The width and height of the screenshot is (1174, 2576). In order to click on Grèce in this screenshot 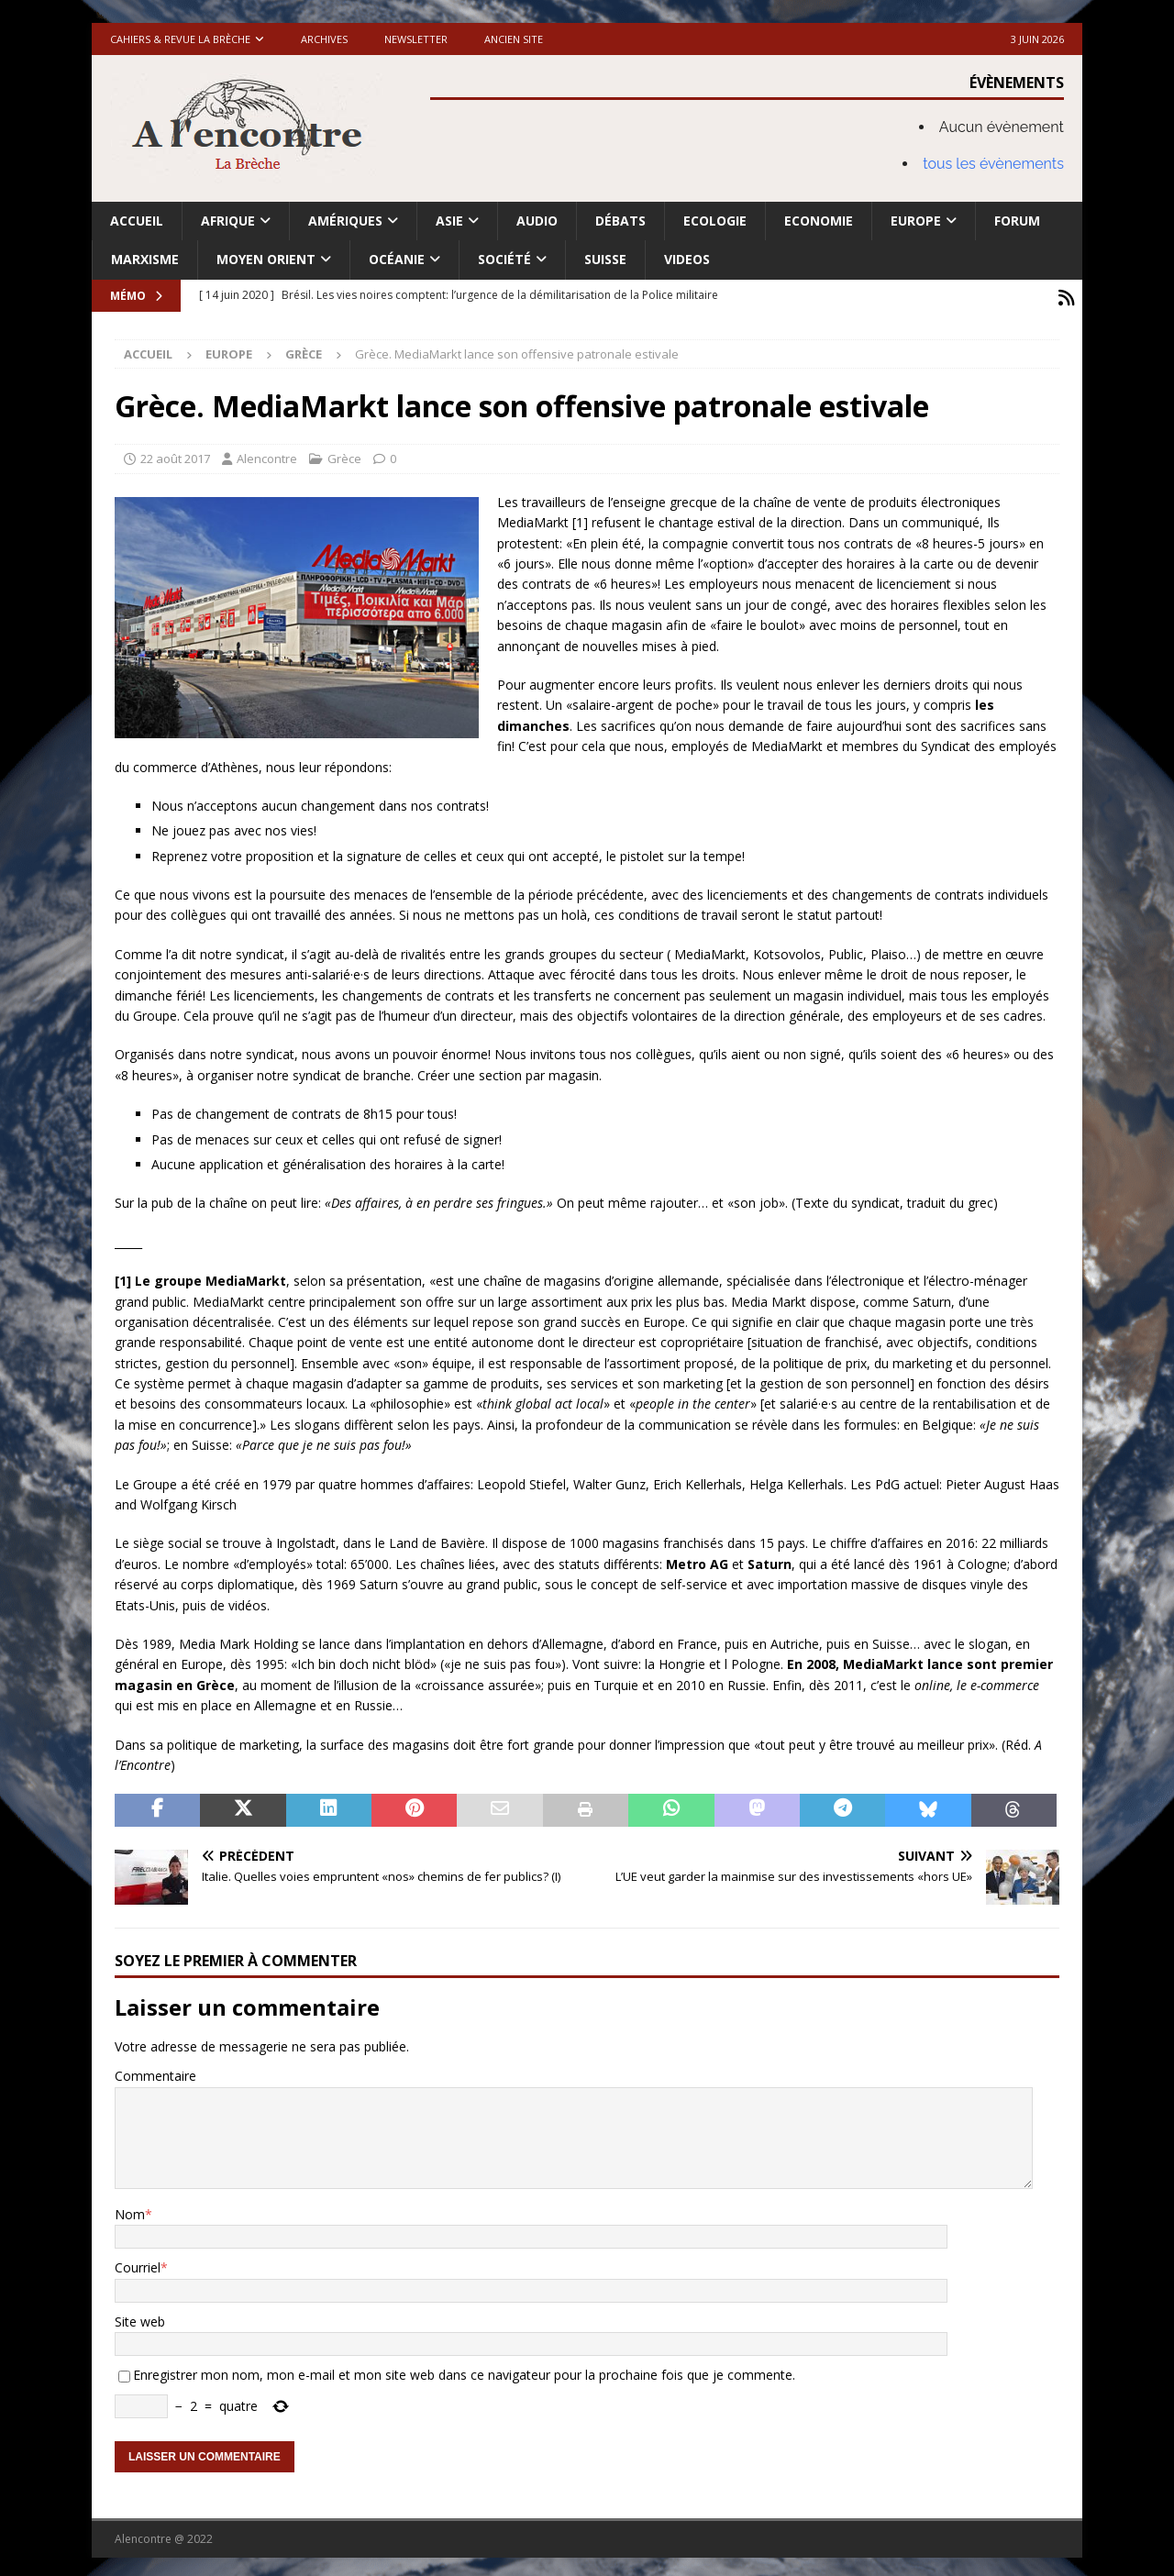, I will do `click(344, 454)`.